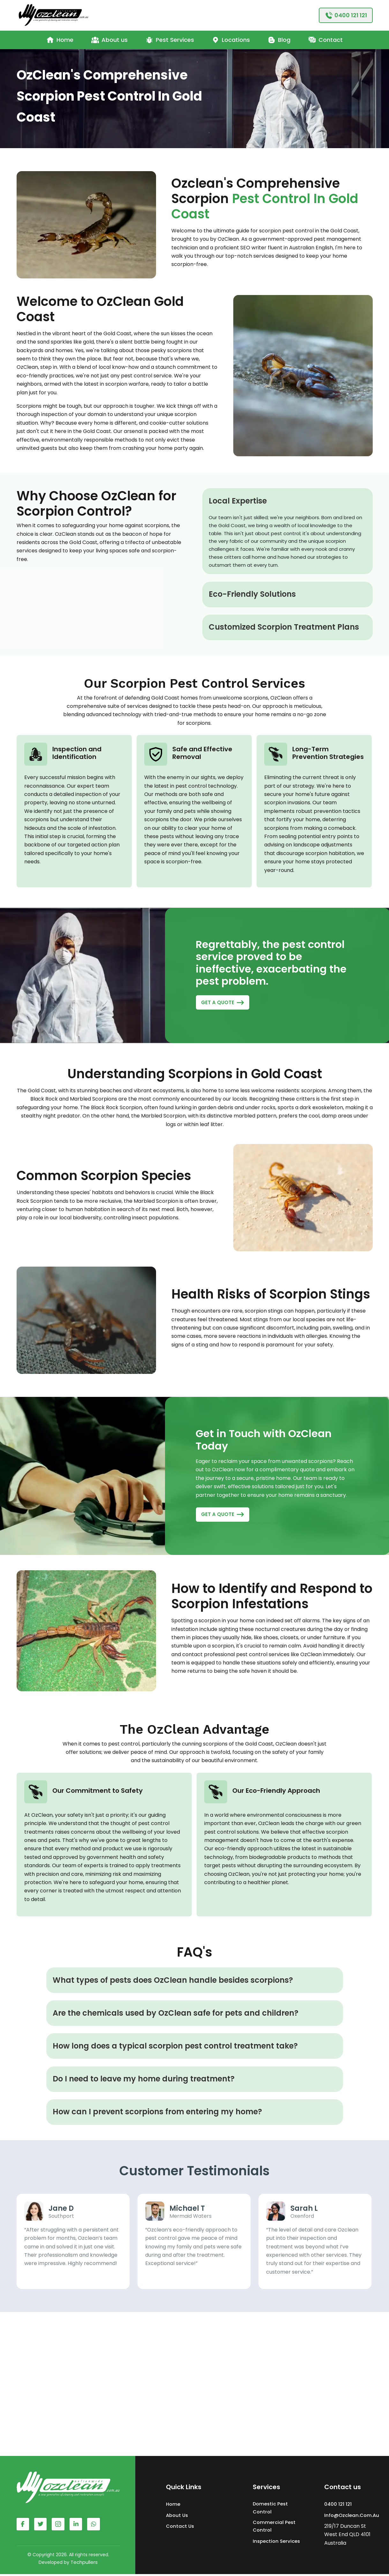  Describe the element at coordinates (76, 2526) in the screenshot. I see `[Whatsapp Account]` at that location.